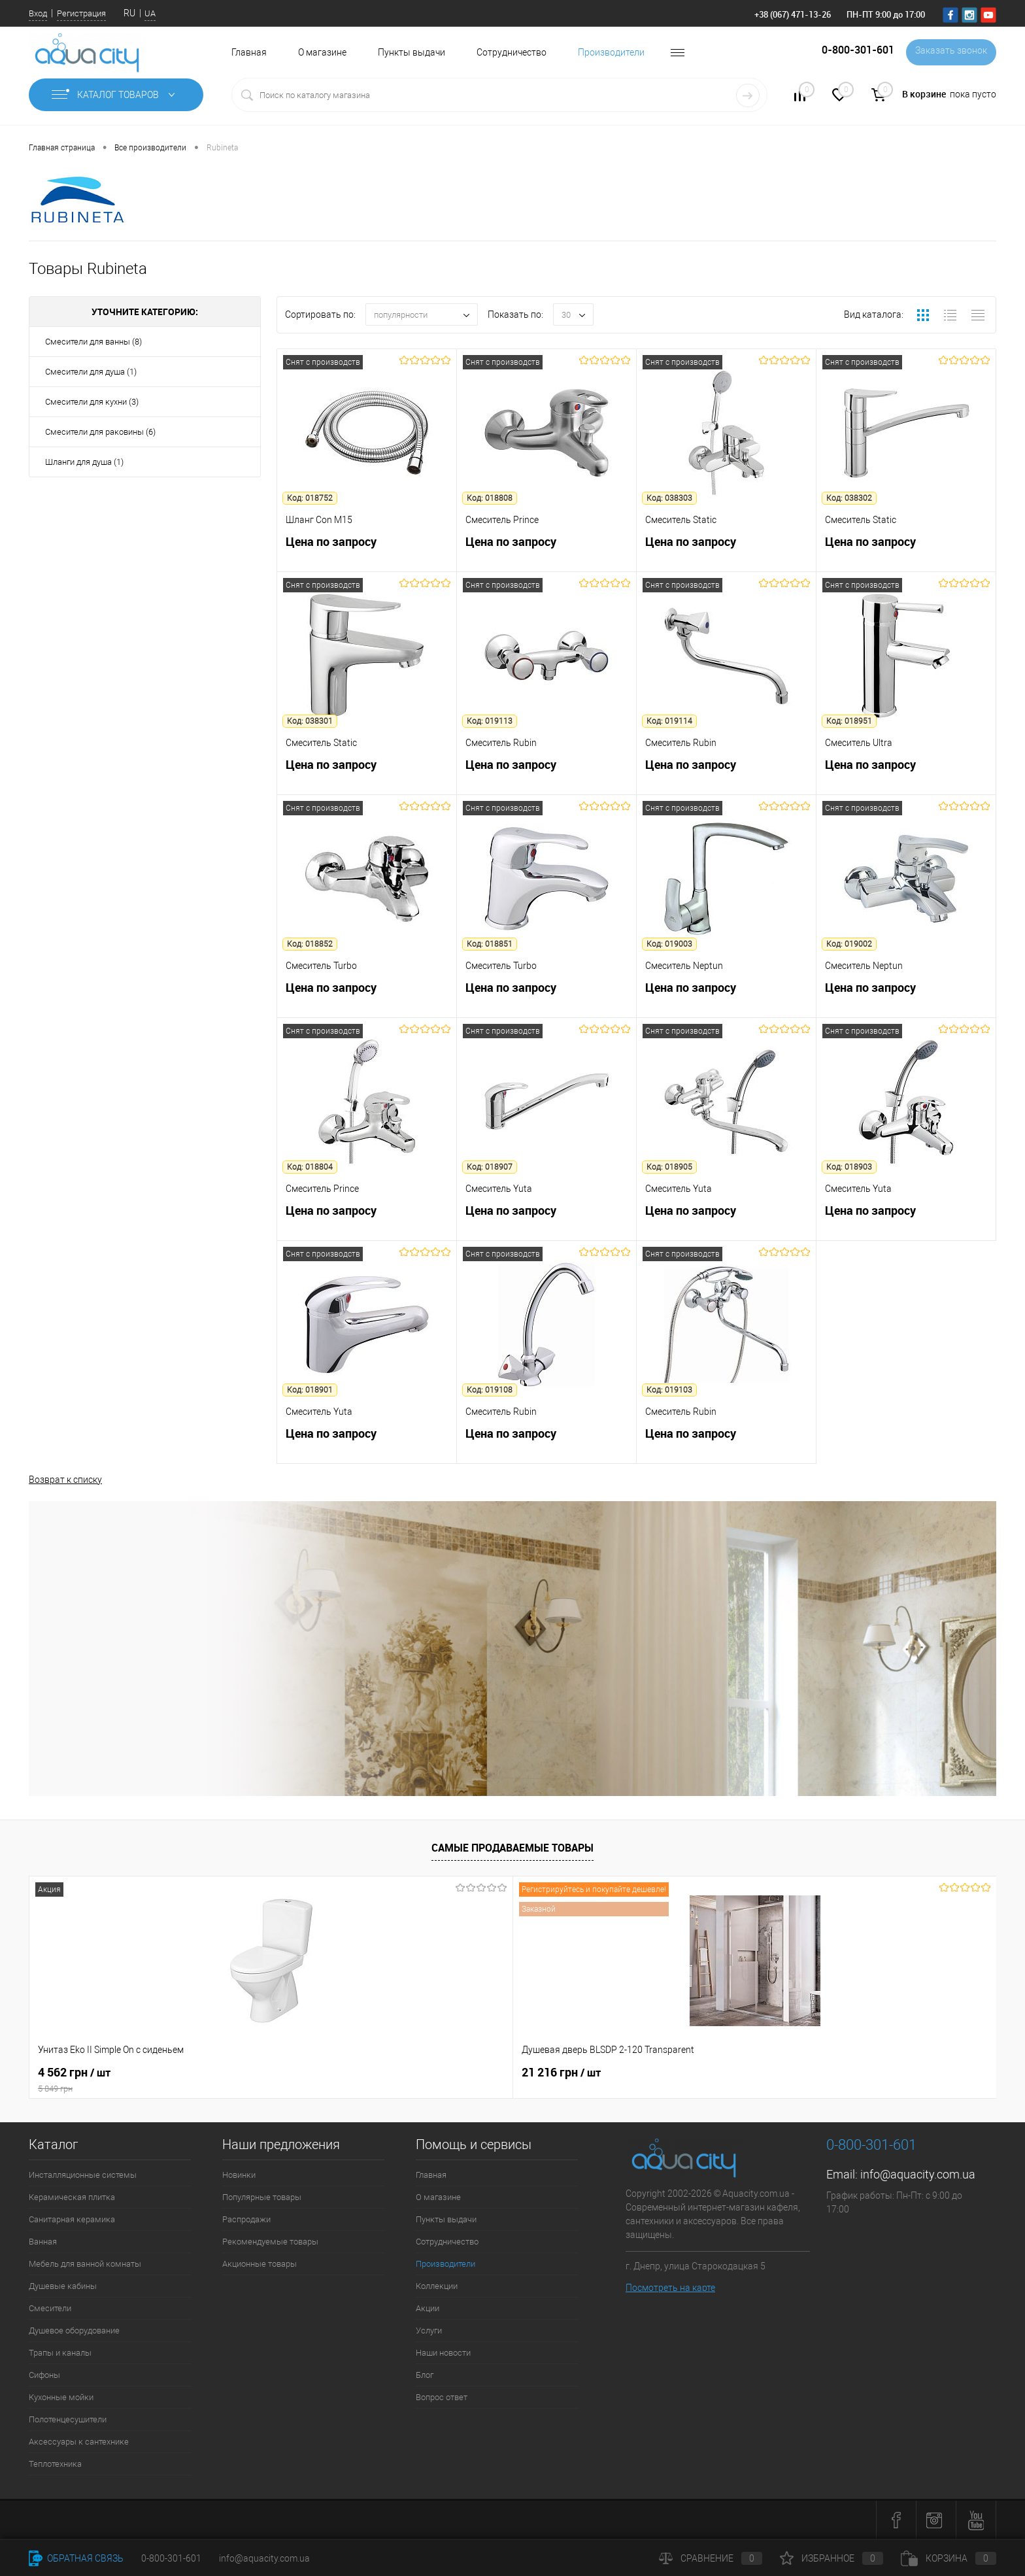 Image resolution: width=1025 pixels, height=2576 pixels. Describe the element at coordinates (55, 2464) in the screenshot. I see `Теплотехника` at that location.